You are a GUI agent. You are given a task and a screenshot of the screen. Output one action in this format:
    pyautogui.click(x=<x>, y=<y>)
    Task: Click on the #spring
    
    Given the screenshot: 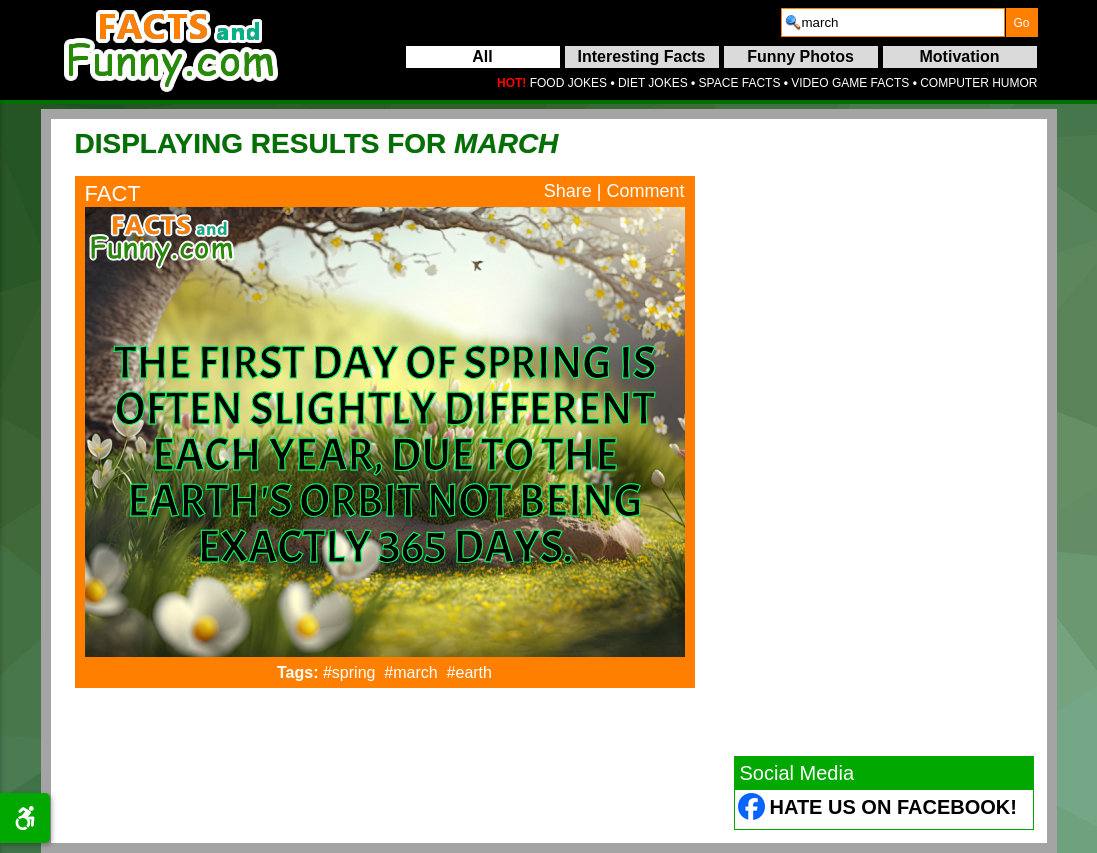 What is the action you would take?
    pyautogui.click(x=349, y=672)
    